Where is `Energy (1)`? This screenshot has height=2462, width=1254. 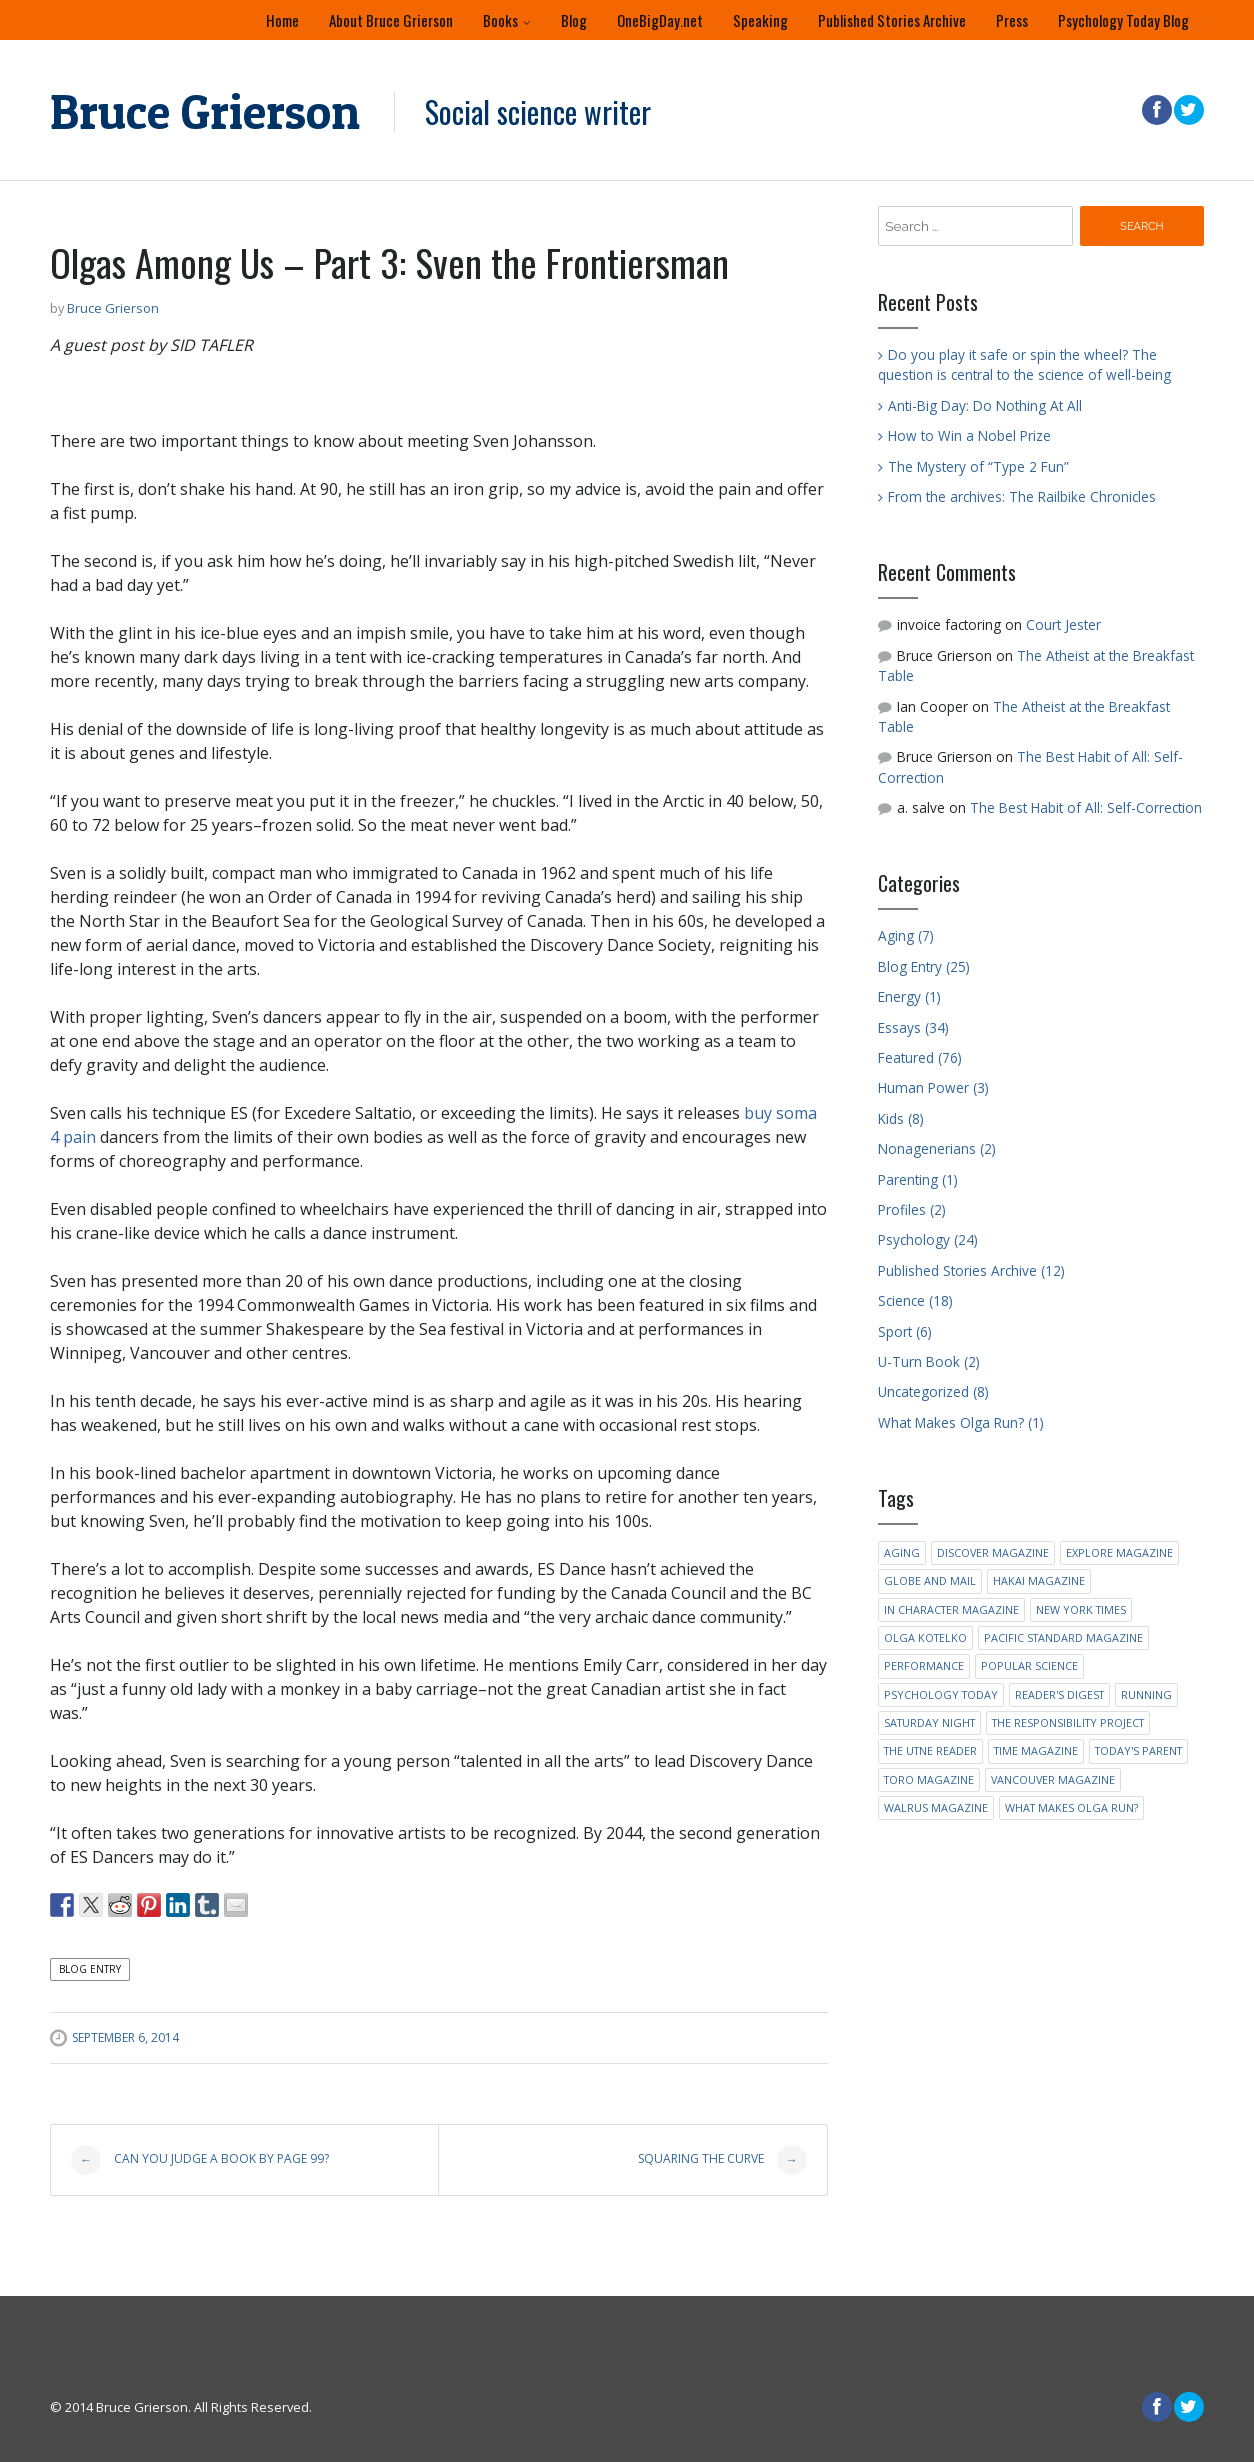 Energy (1) is located at coordinates (909, 996).